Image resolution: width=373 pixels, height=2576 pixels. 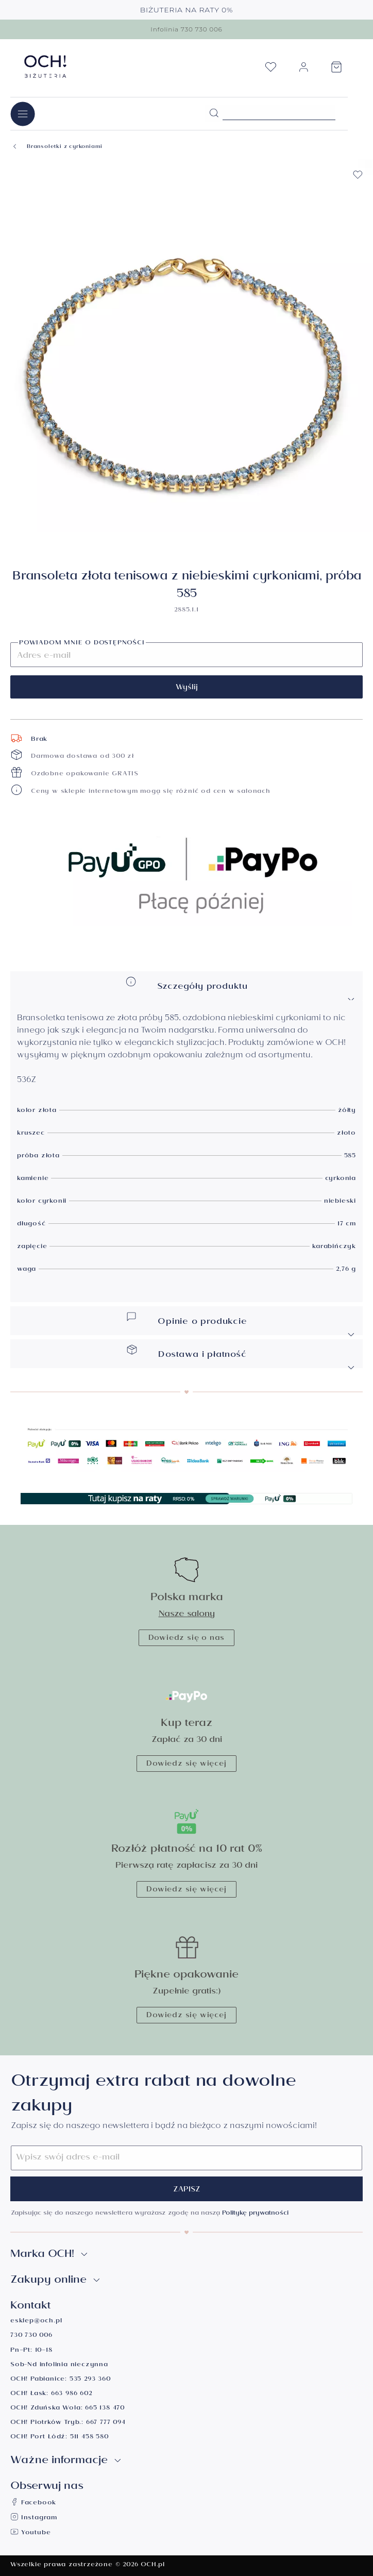 What do you see at coordinates (36, 2322) in the screenshot?
I see `esklep@och.pl` at bounding box center [36, 2322].